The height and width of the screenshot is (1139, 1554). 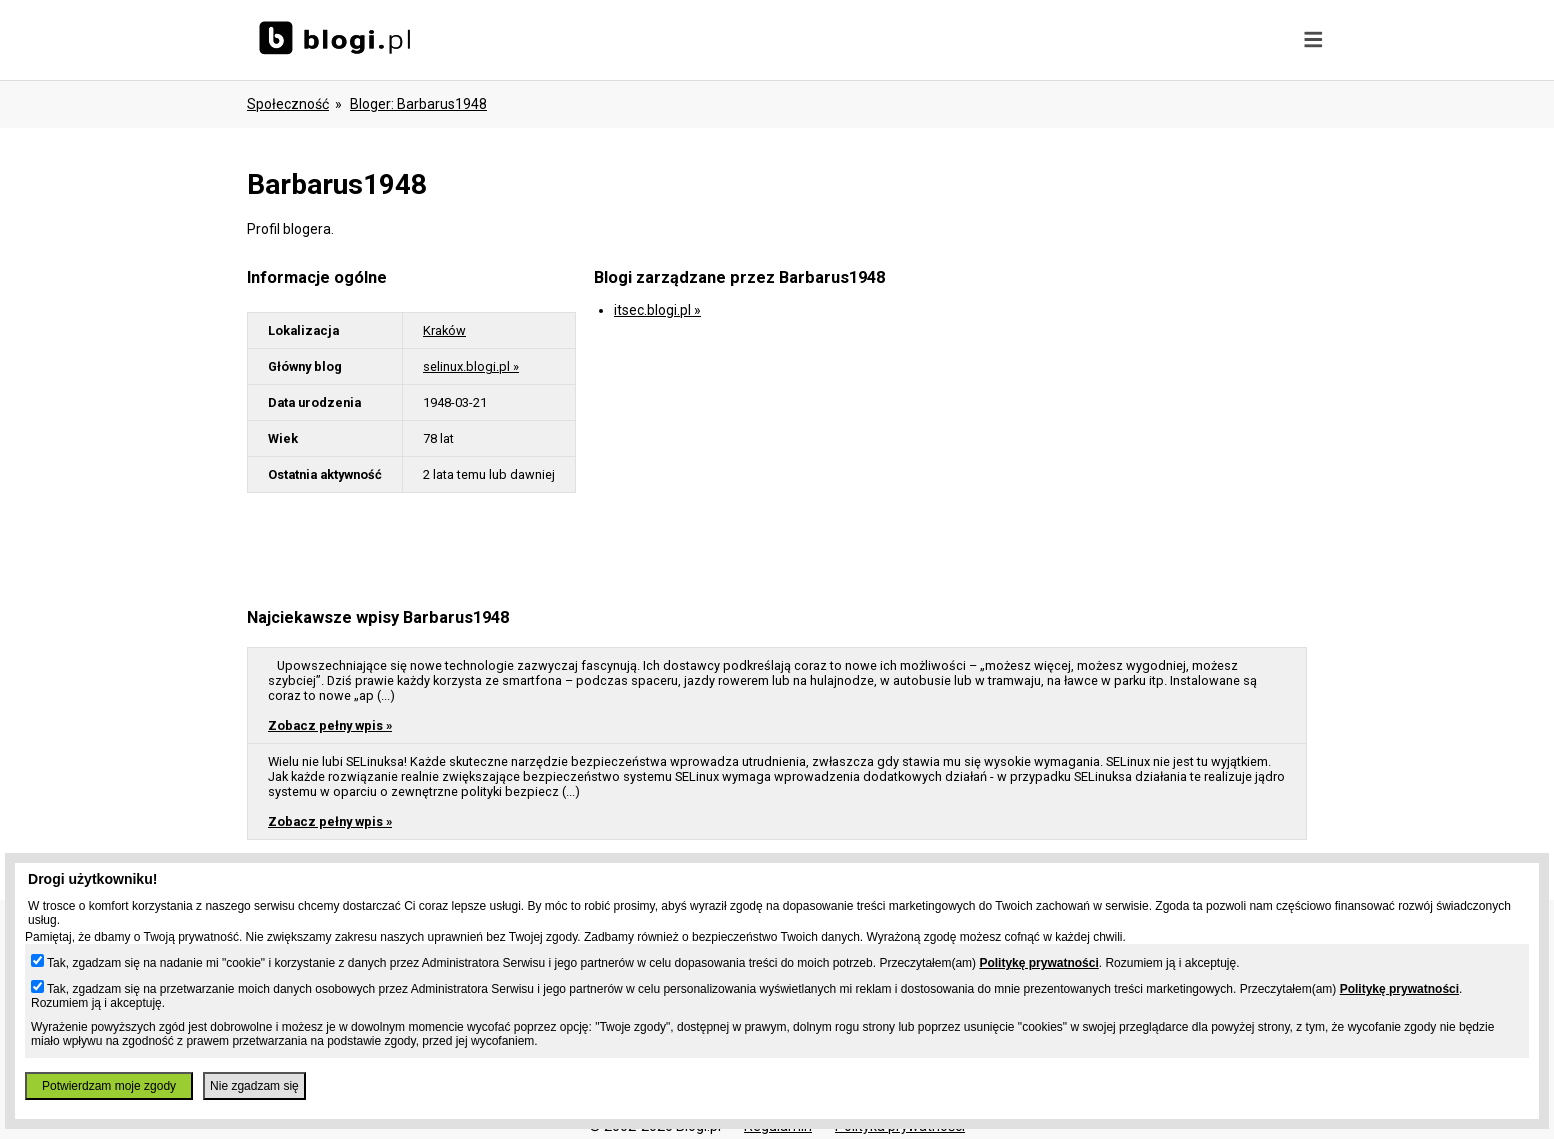 What do you see at coordinates (109, 1086) in the screenshot?
I see `Potwierdzam moje zgody` at bounding box center [109, 1086].